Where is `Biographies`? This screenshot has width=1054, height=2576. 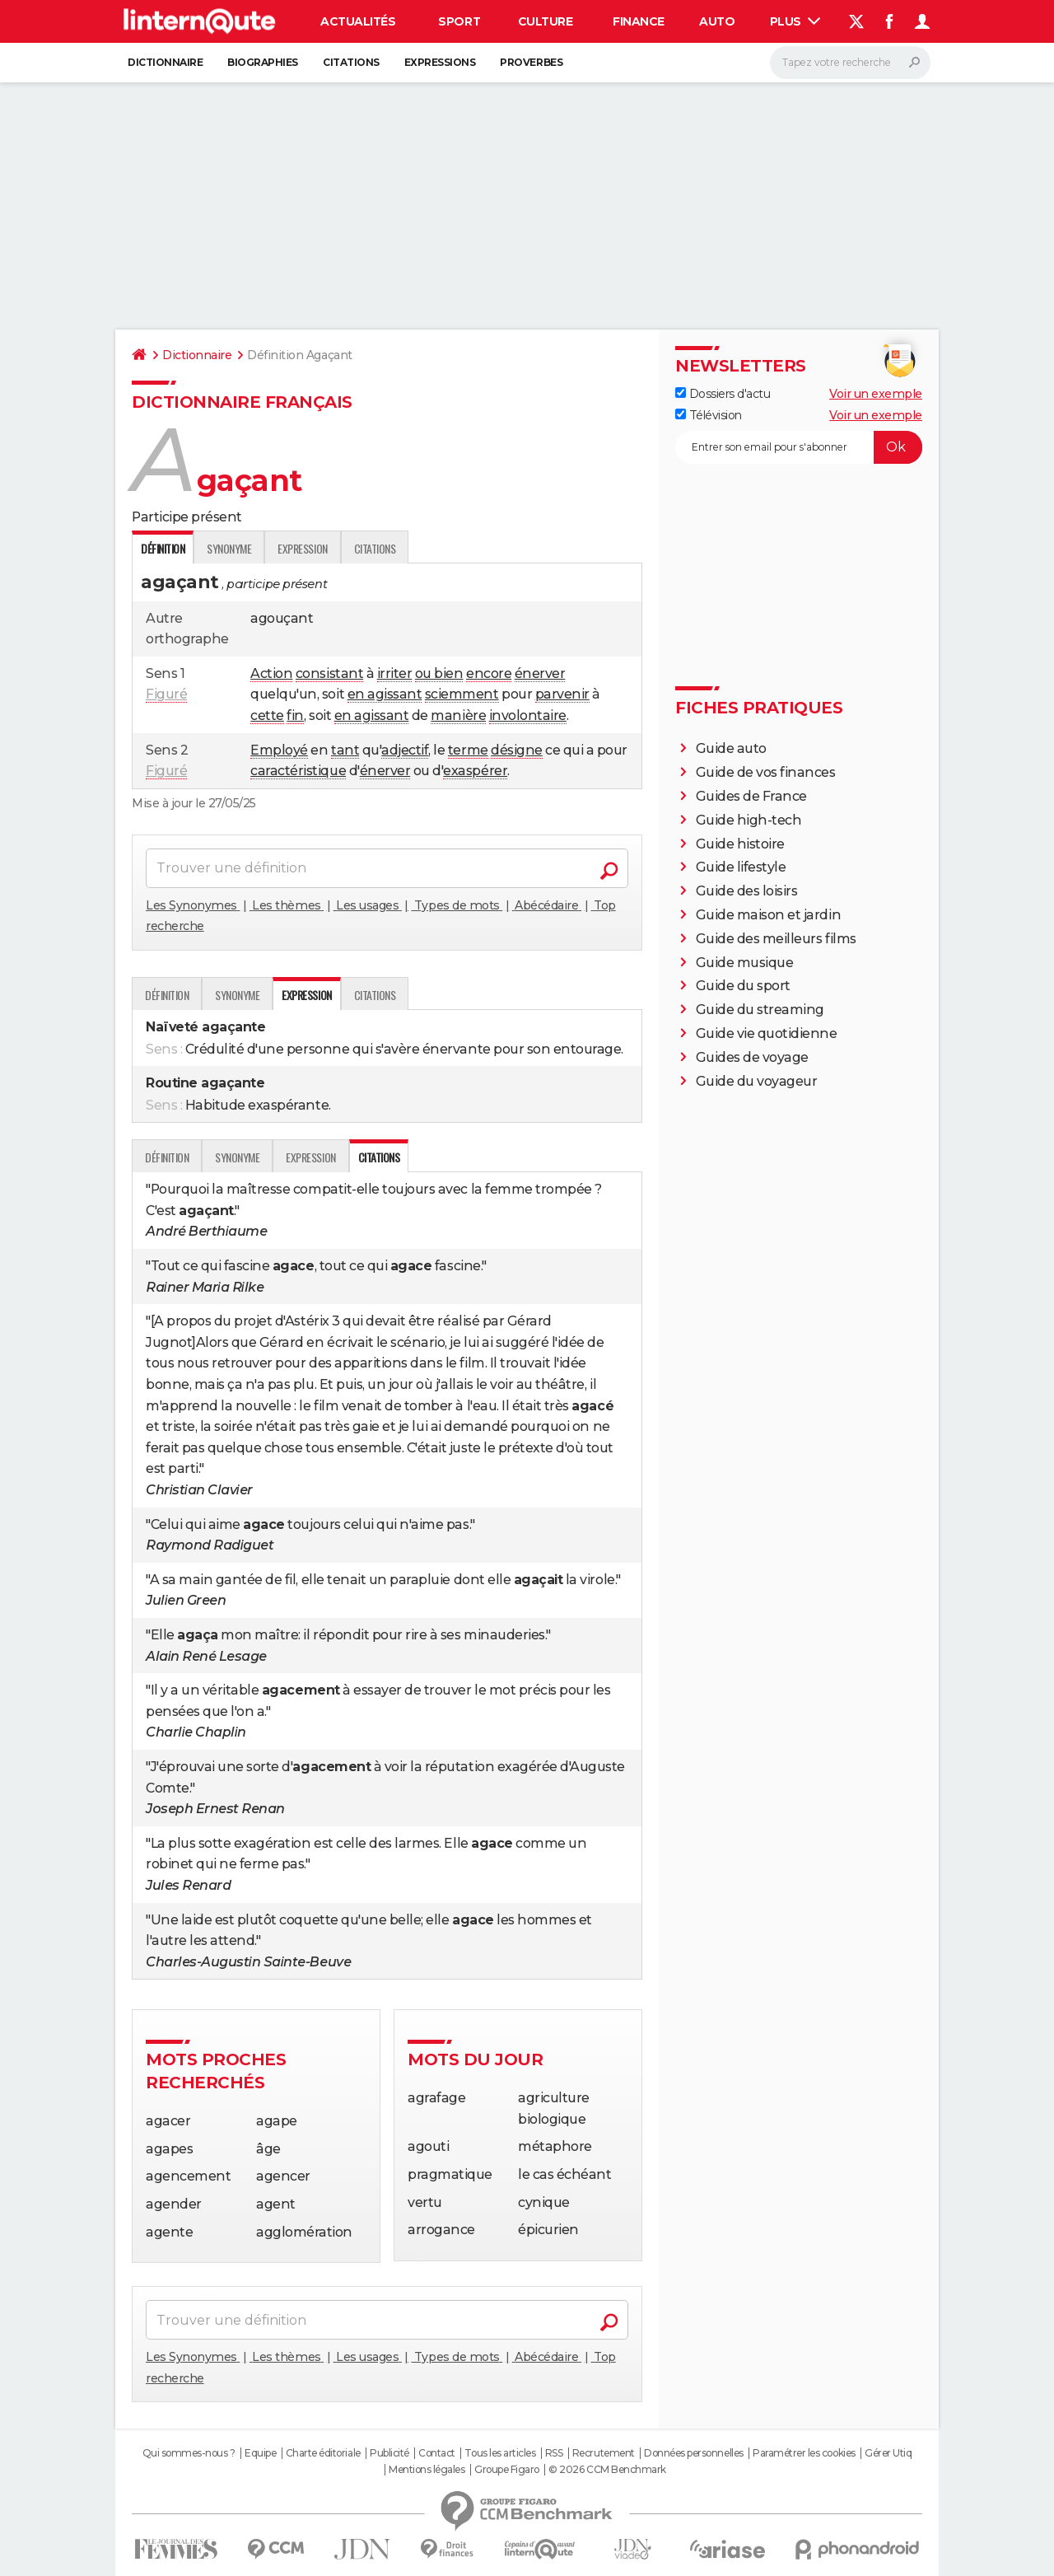 Biographies is located at coordinates (262, 62).